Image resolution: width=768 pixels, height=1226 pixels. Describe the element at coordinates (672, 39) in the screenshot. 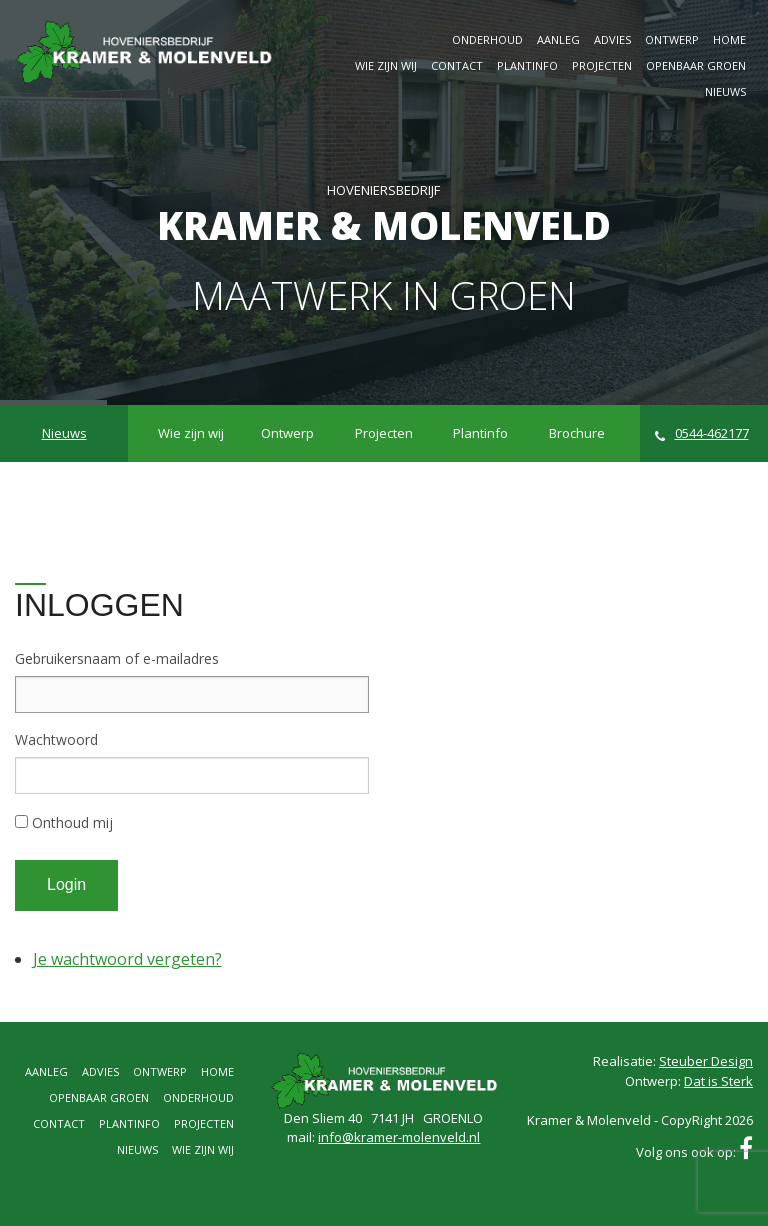

I see `Ontwerp` at that location.